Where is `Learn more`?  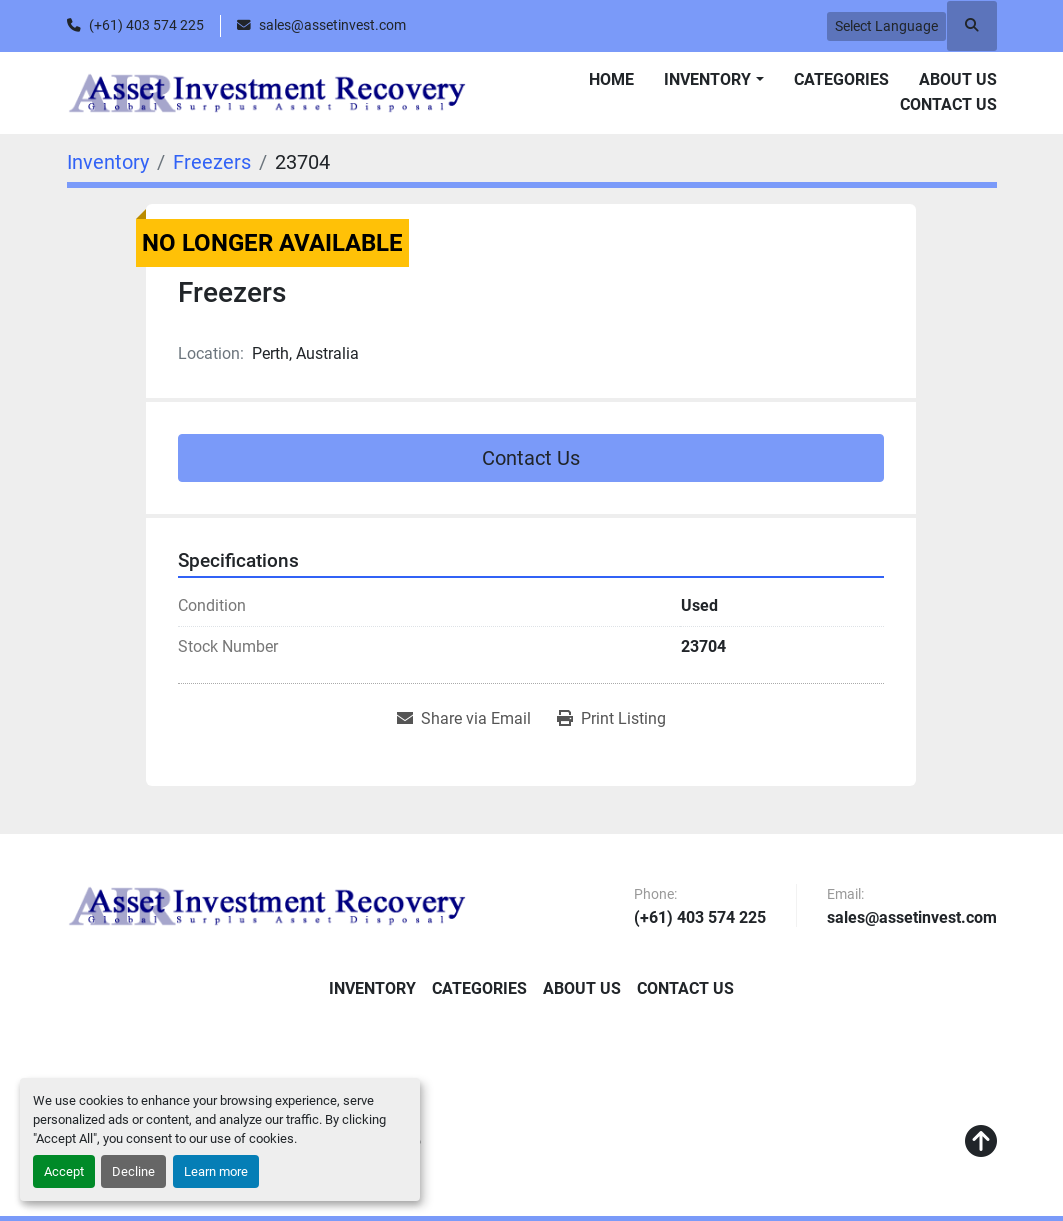 Learn more is located at coordinates (216, 1171).